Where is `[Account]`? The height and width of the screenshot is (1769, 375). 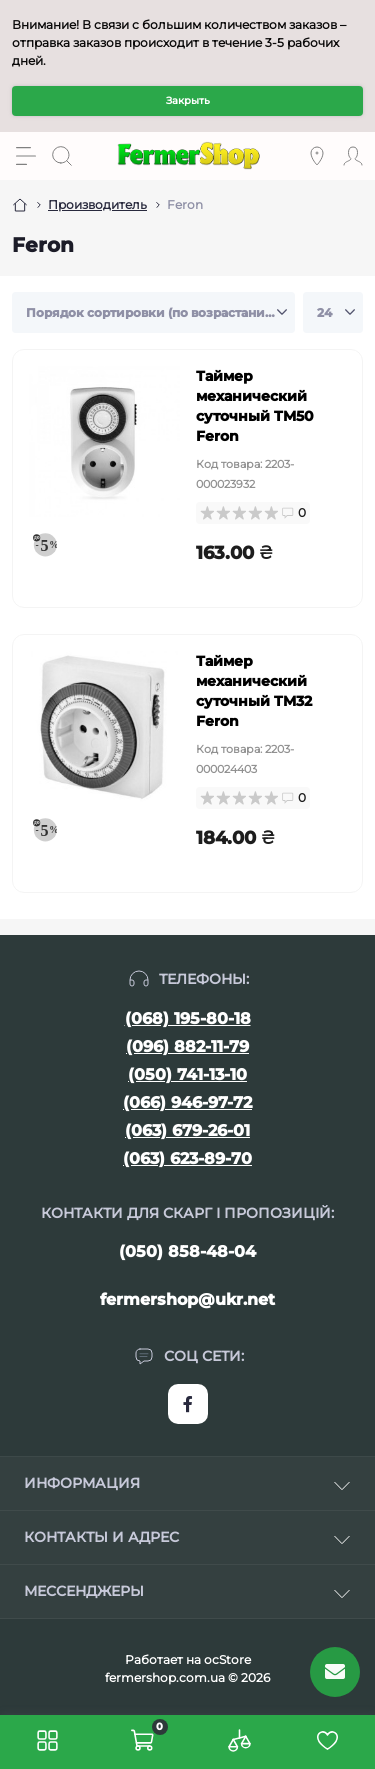
[Account] is located at coordinates (353, 156).